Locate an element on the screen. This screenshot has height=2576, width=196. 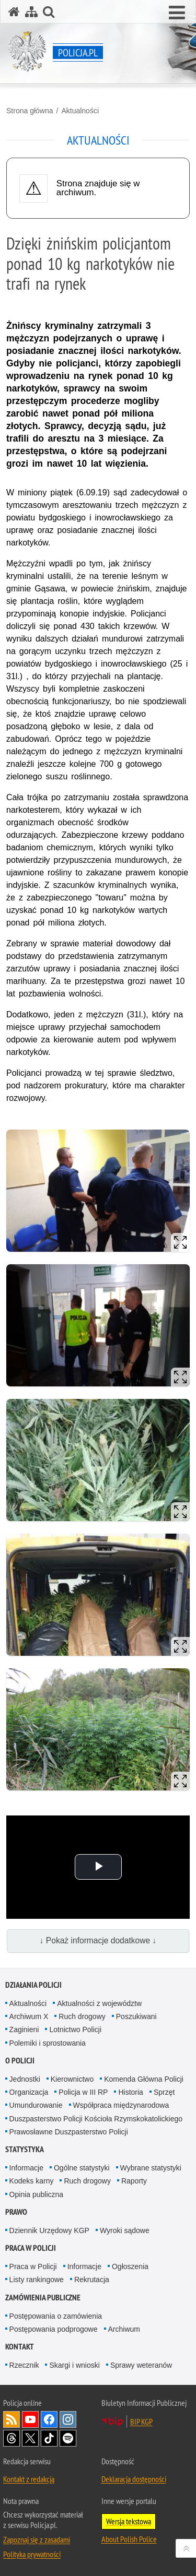
Archiwum is located at coordinates (124, 2329).